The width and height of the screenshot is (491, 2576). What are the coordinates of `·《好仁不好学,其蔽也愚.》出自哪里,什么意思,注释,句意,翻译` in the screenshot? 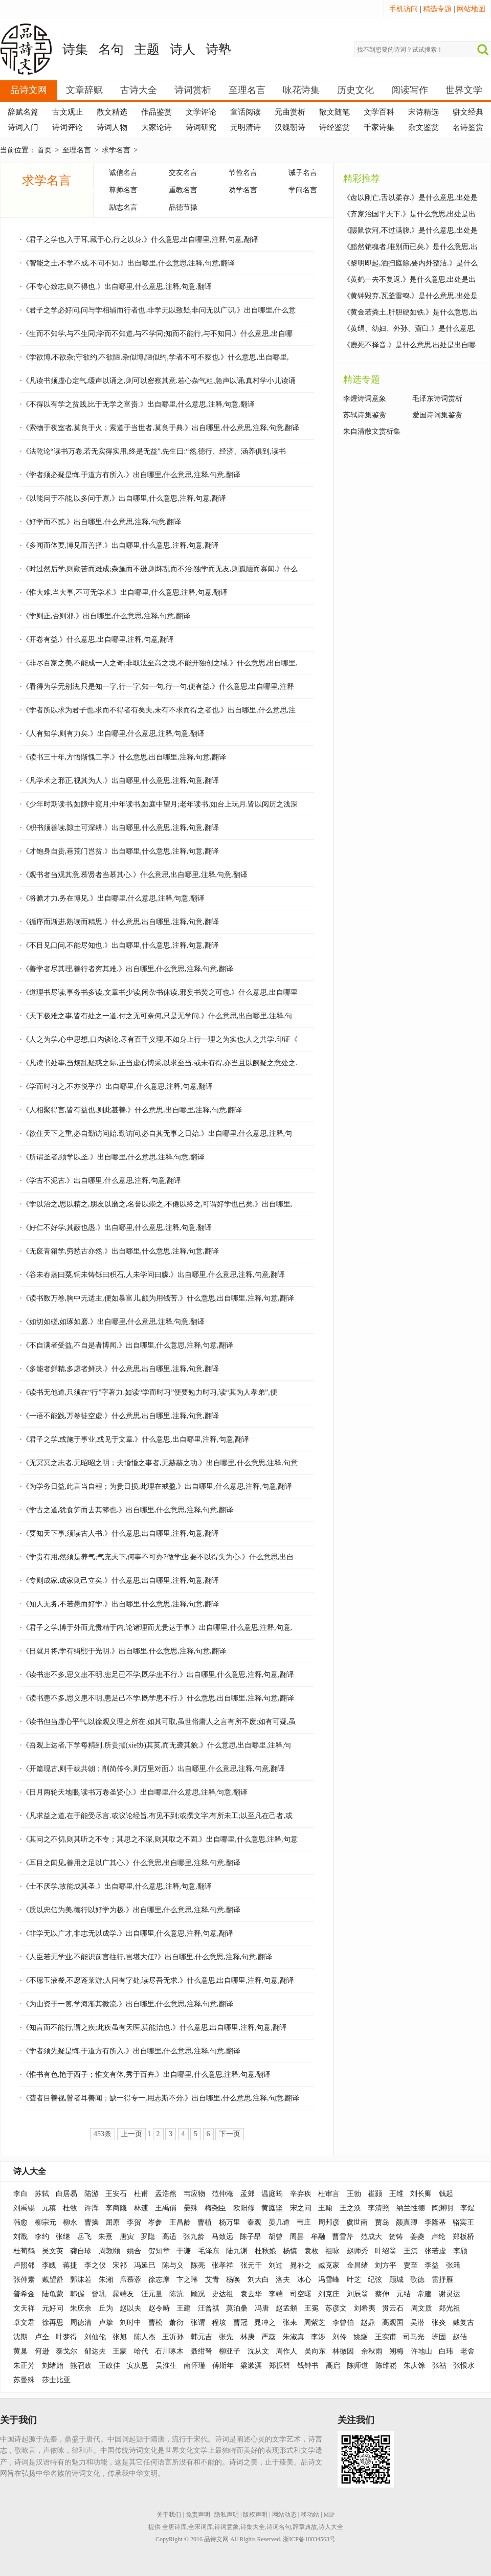 It's located at (116, 1227).